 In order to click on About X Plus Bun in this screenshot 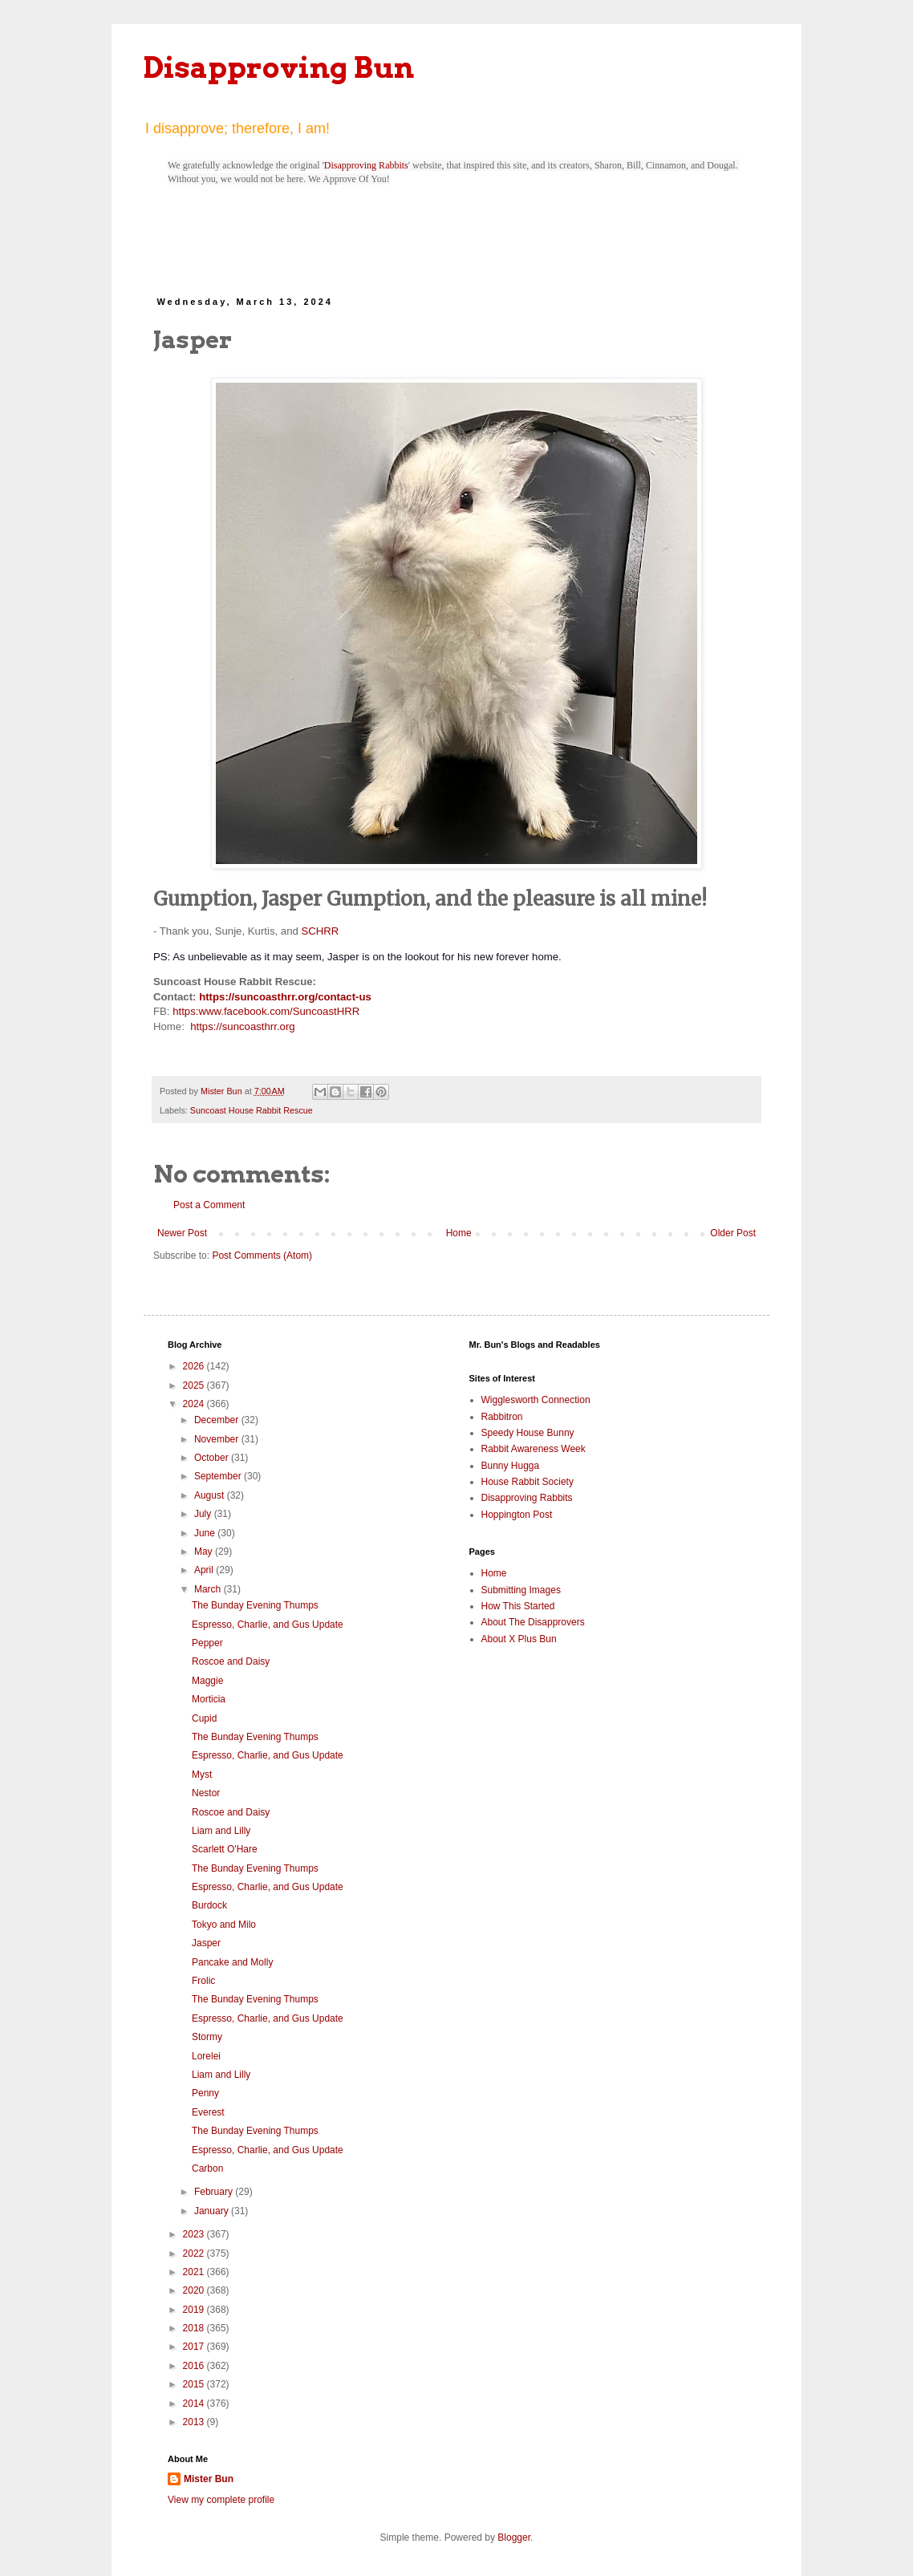, I will do `click(519, 1639)`.